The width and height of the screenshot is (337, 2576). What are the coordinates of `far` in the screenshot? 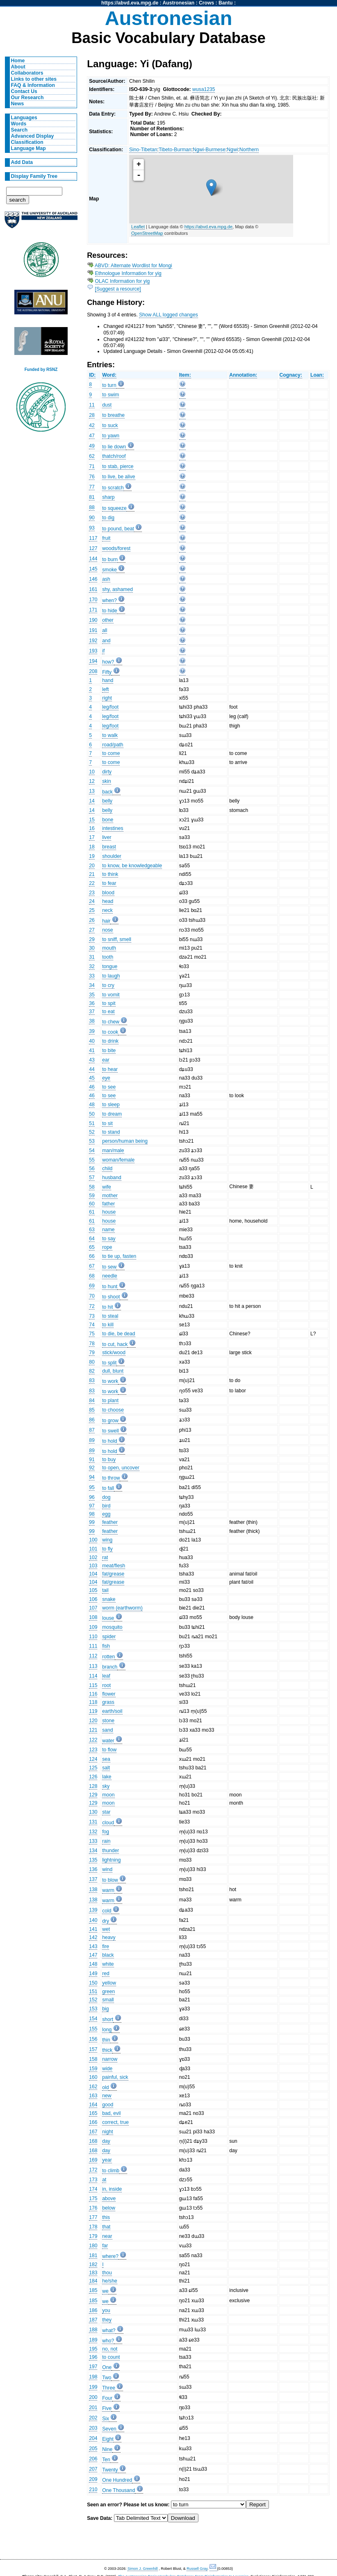 It's located at (105, 2246).